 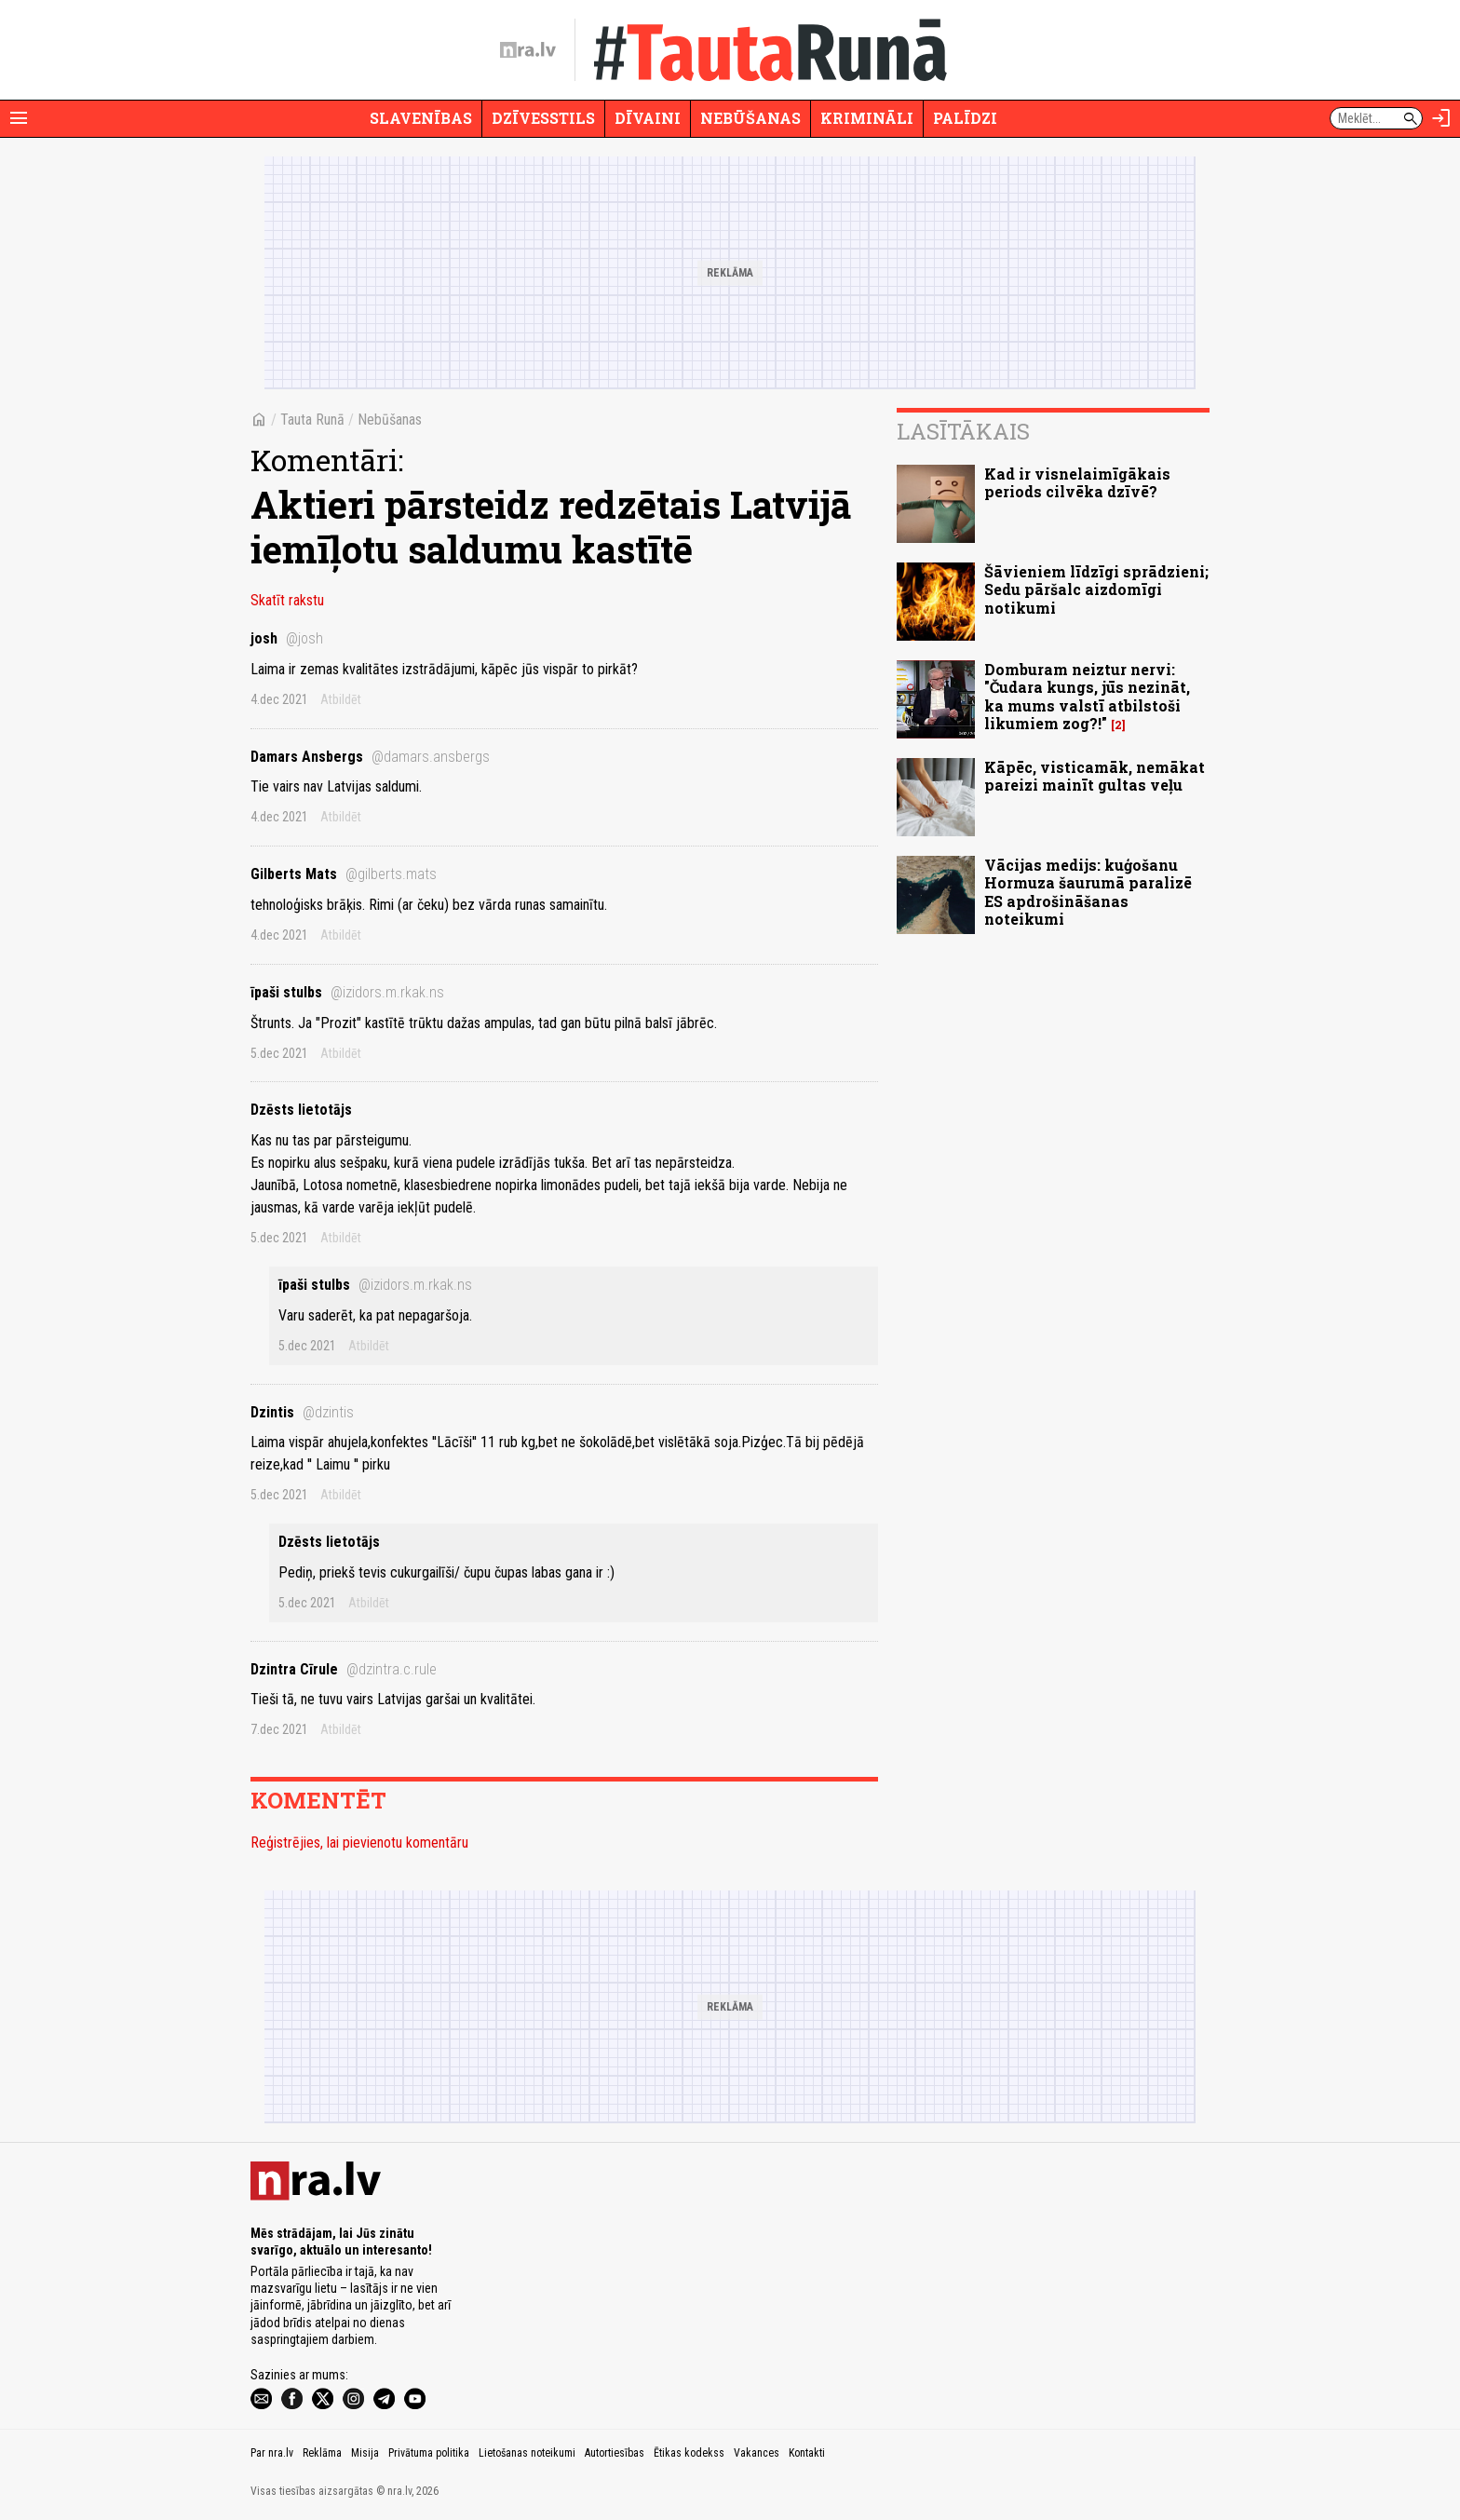 I want to click on Kad ir visnelaimīgākais periods cilvēka dzīvē?, so click(x=1077, y=482).